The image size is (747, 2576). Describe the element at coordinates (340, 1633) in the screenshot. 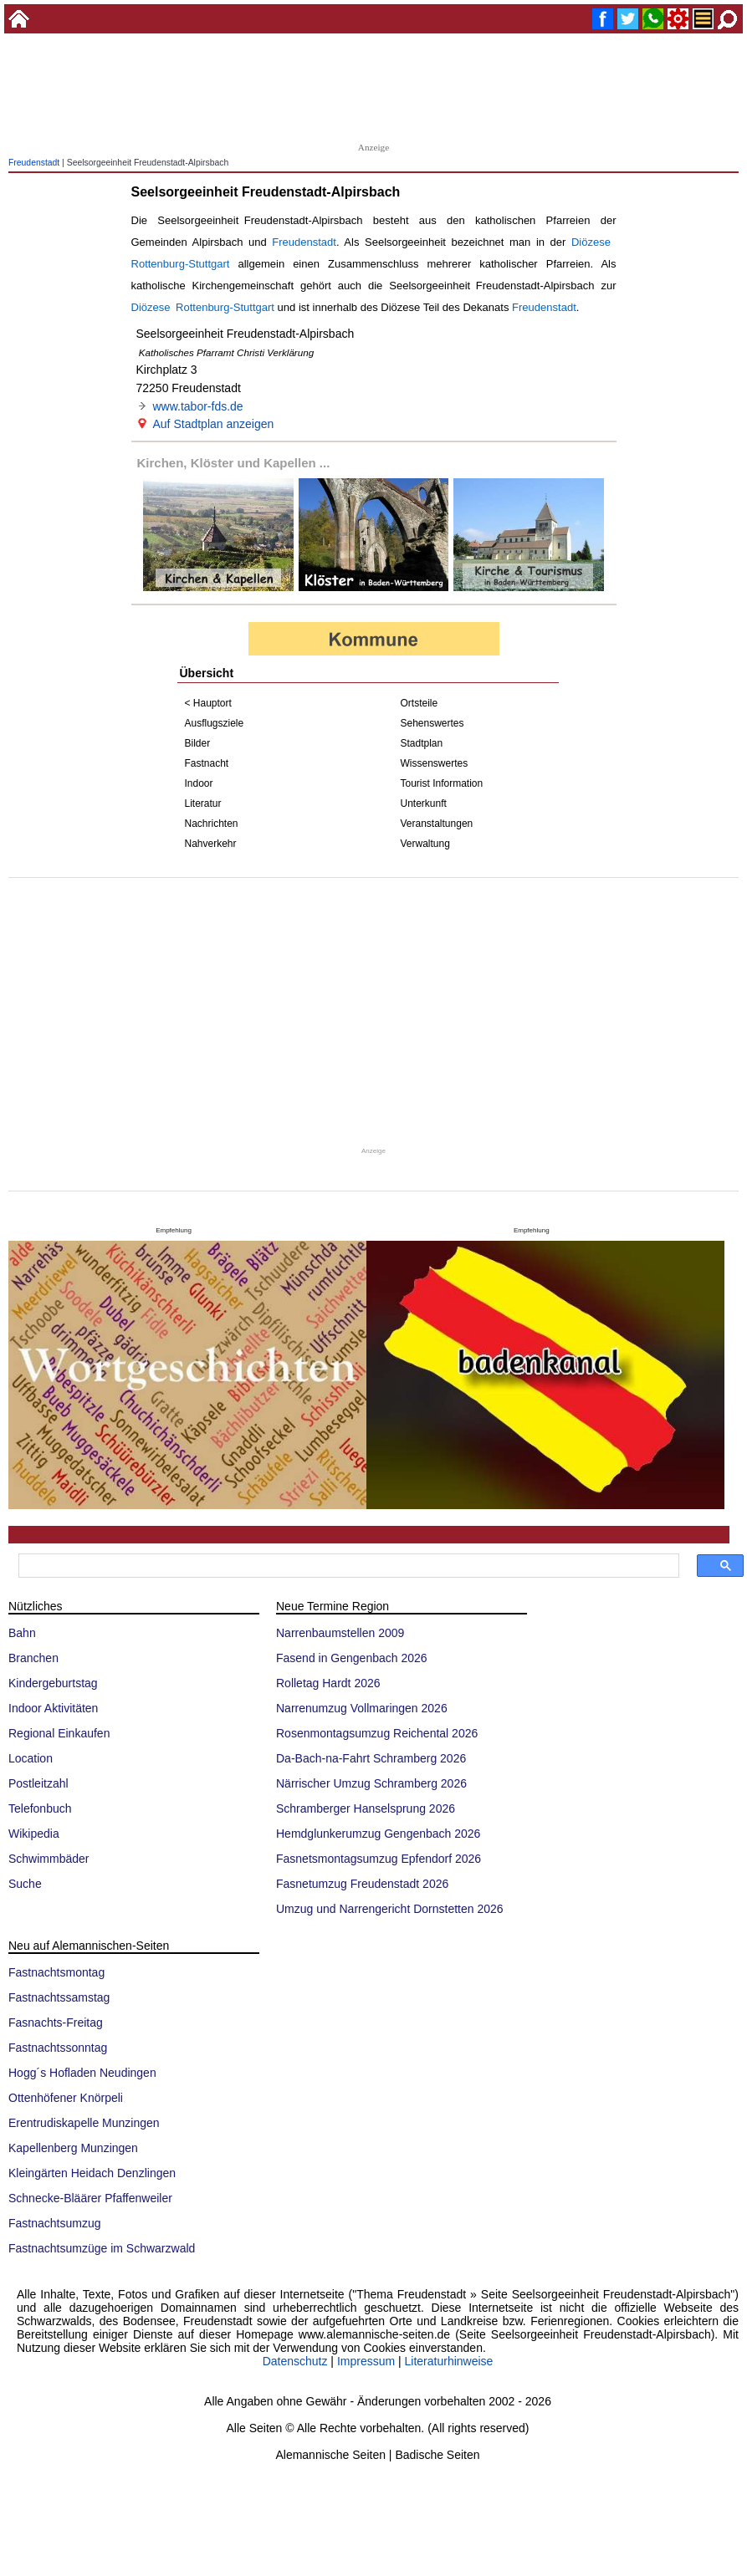

I see `Narrenbaumstellen 2009` at that location.